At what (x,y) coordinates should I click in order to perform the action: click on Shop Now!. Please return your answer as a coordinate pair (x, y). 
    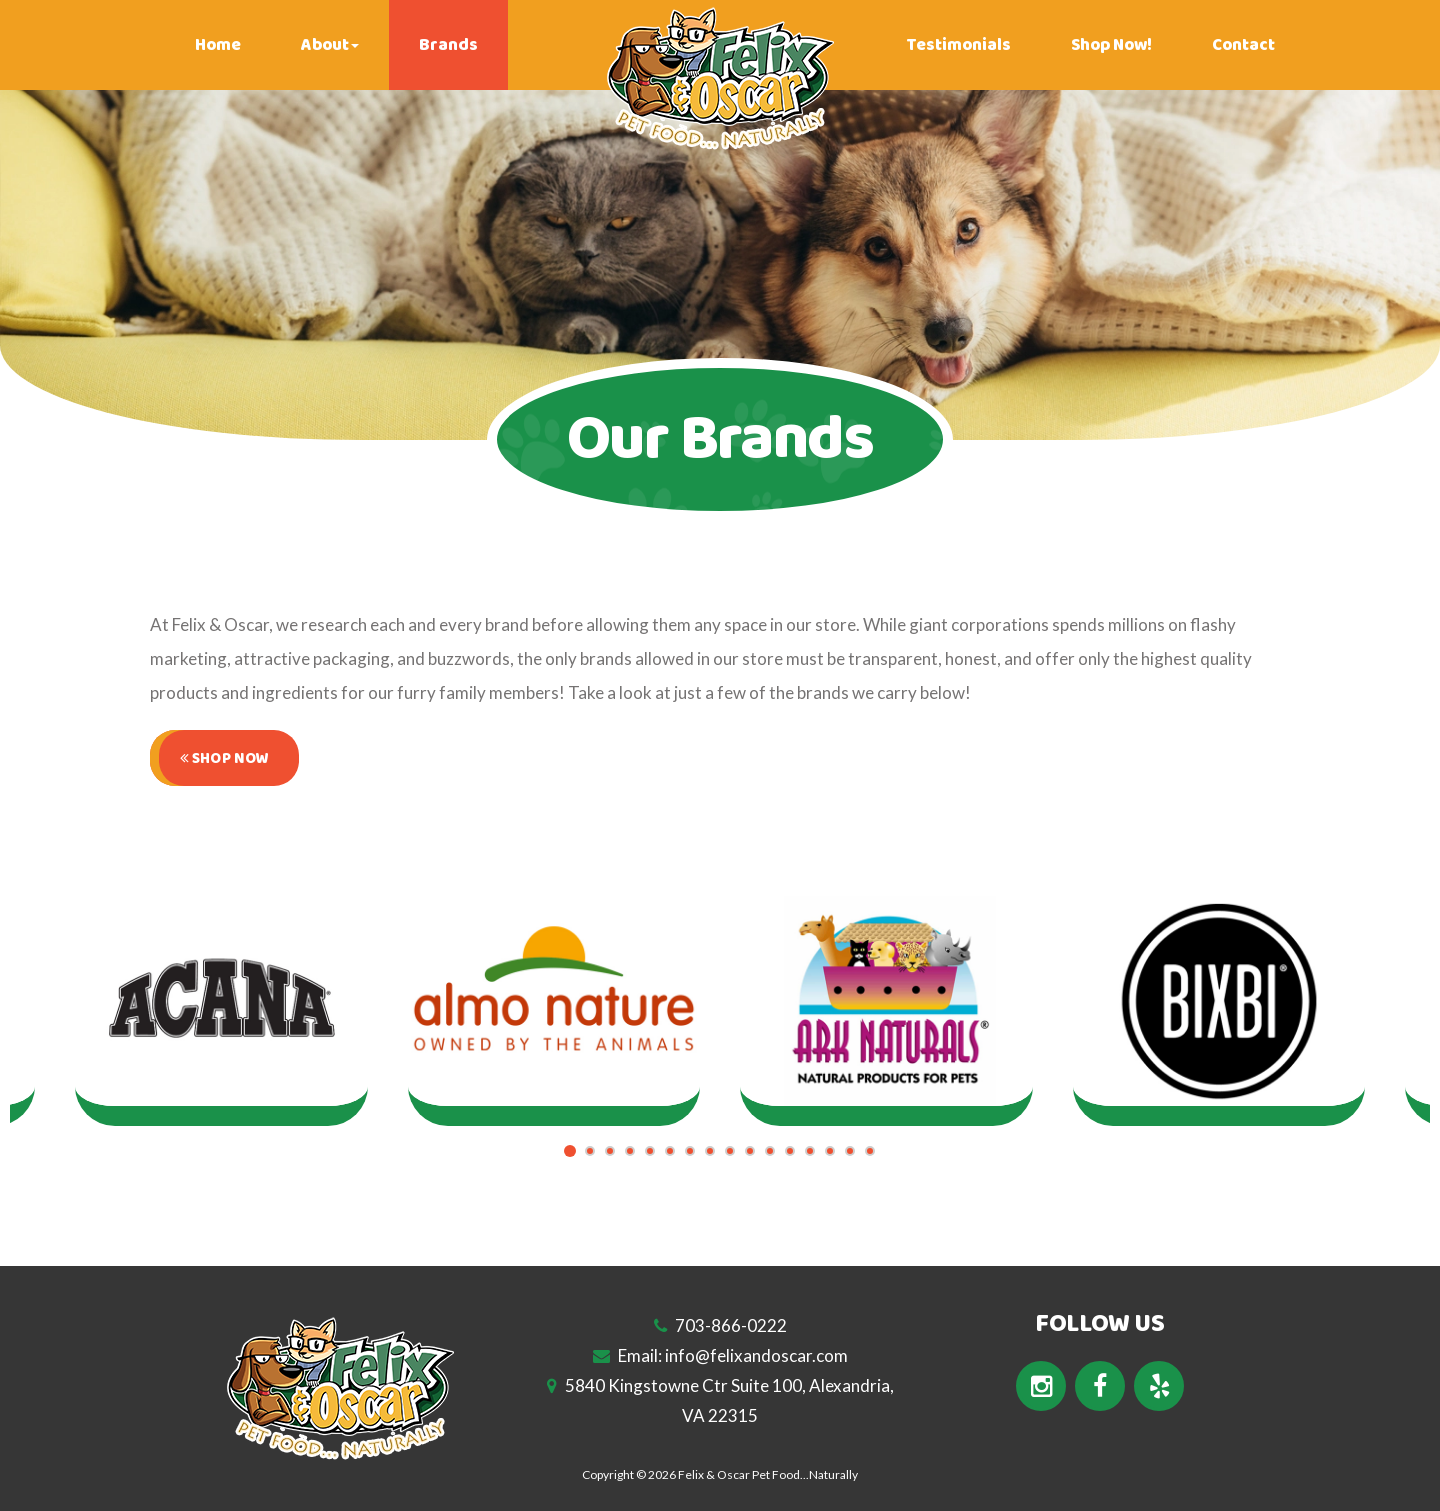
    Looking at the image, I should click on (1111, 45).